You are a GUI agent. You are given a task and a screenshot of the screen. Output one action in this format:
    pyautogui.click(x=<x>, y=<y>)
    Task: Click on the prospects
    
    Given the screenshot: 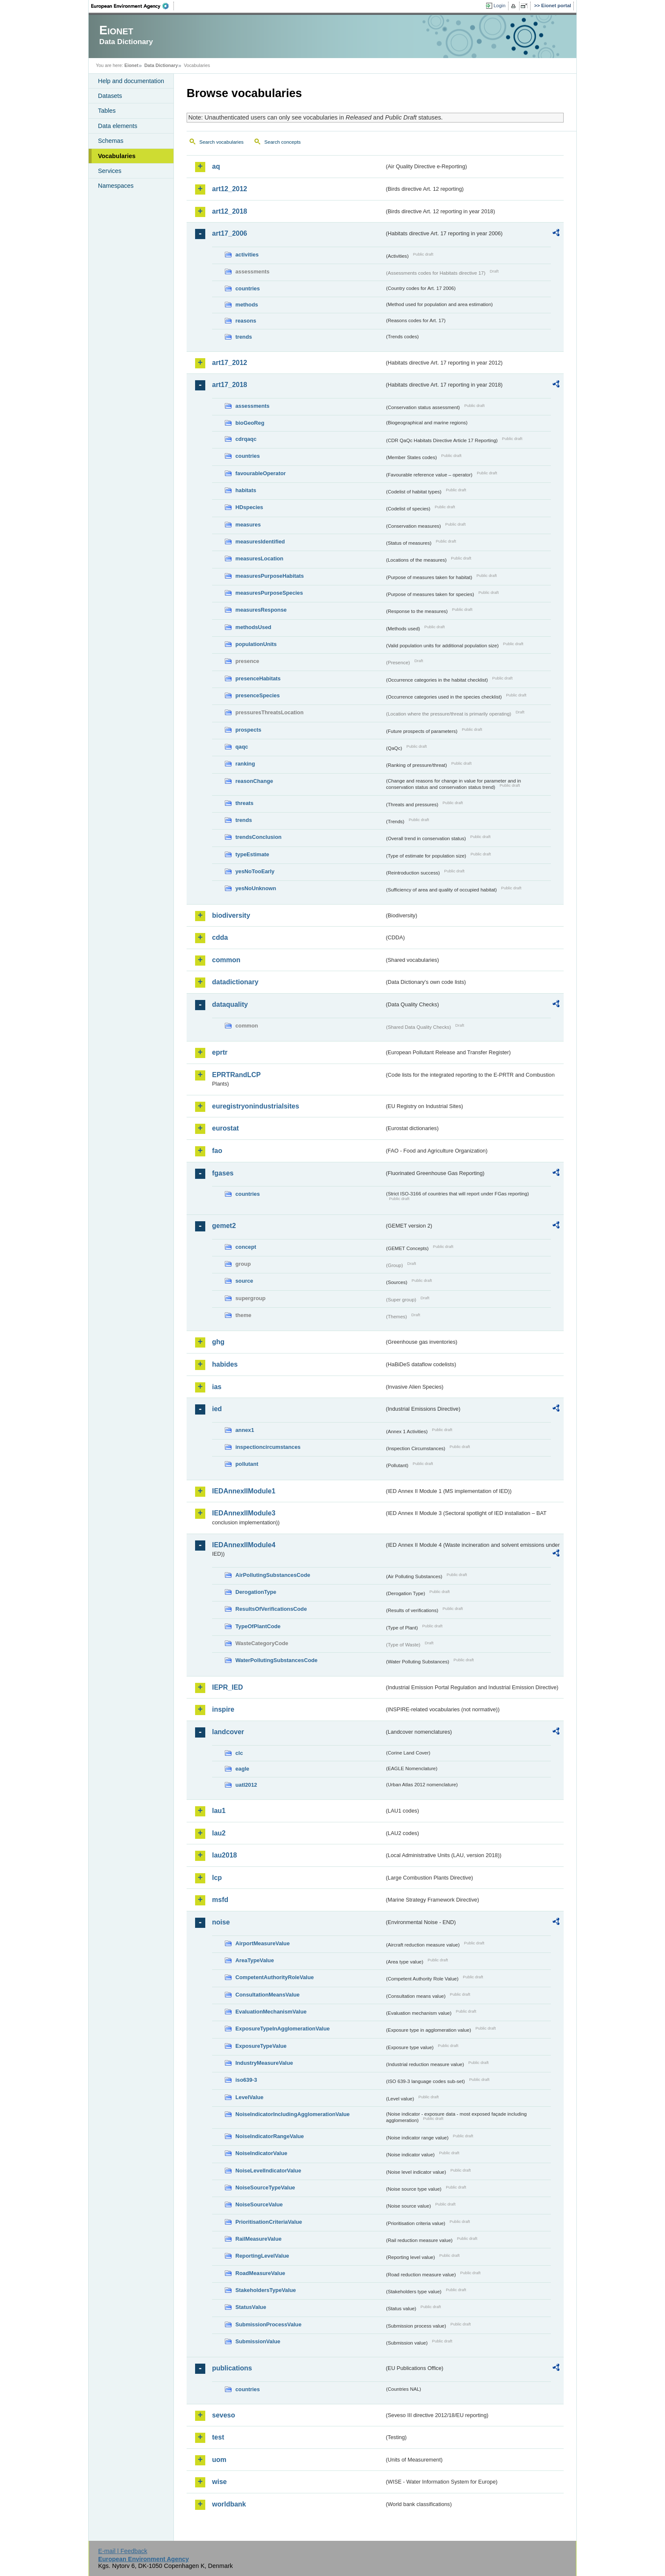 What is the action you would take?
    pyautogui.click(x=248, y=730)
    